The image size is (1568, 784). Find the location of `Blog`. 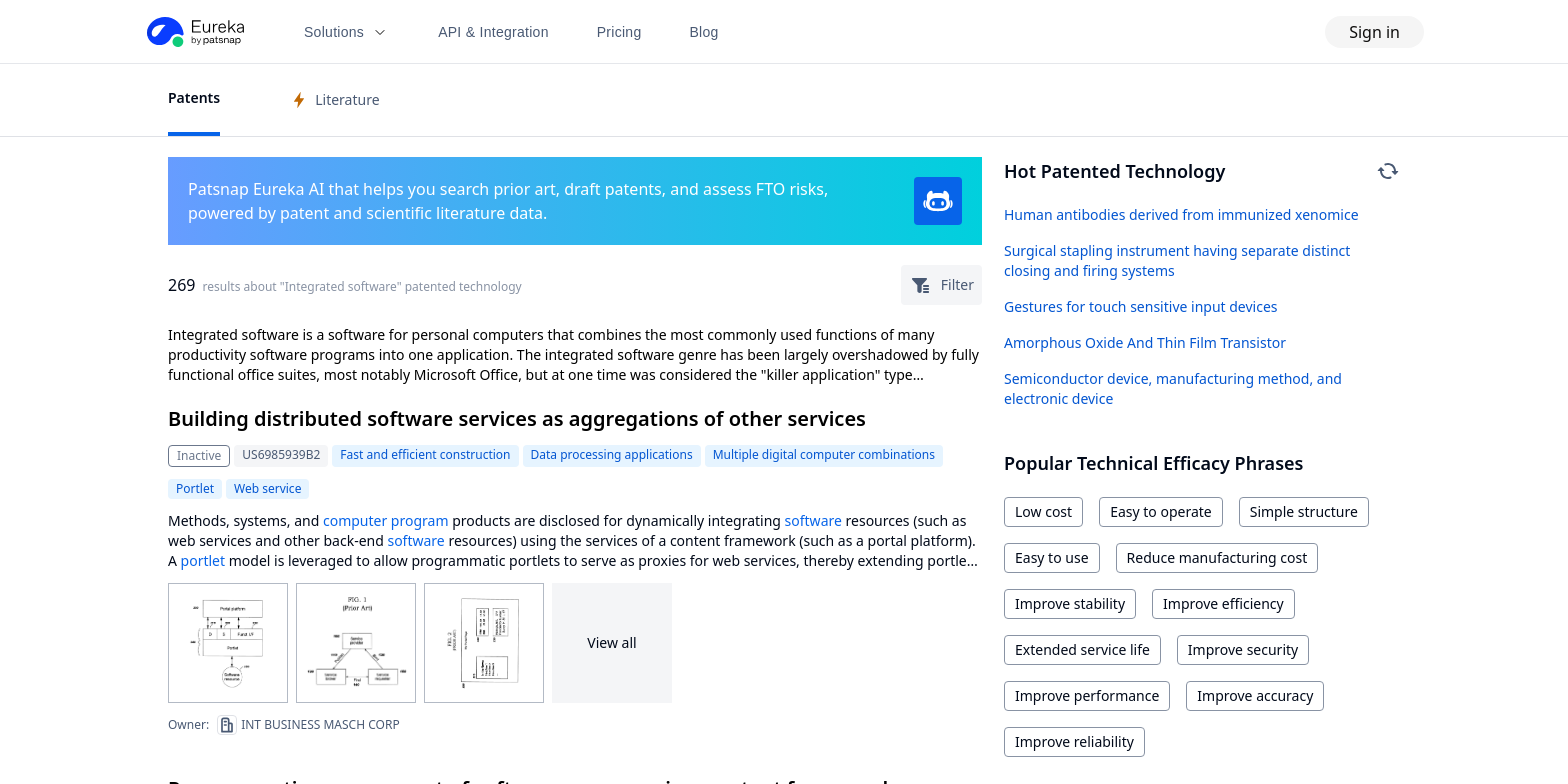

Blog is located at coordinates (704, 32).